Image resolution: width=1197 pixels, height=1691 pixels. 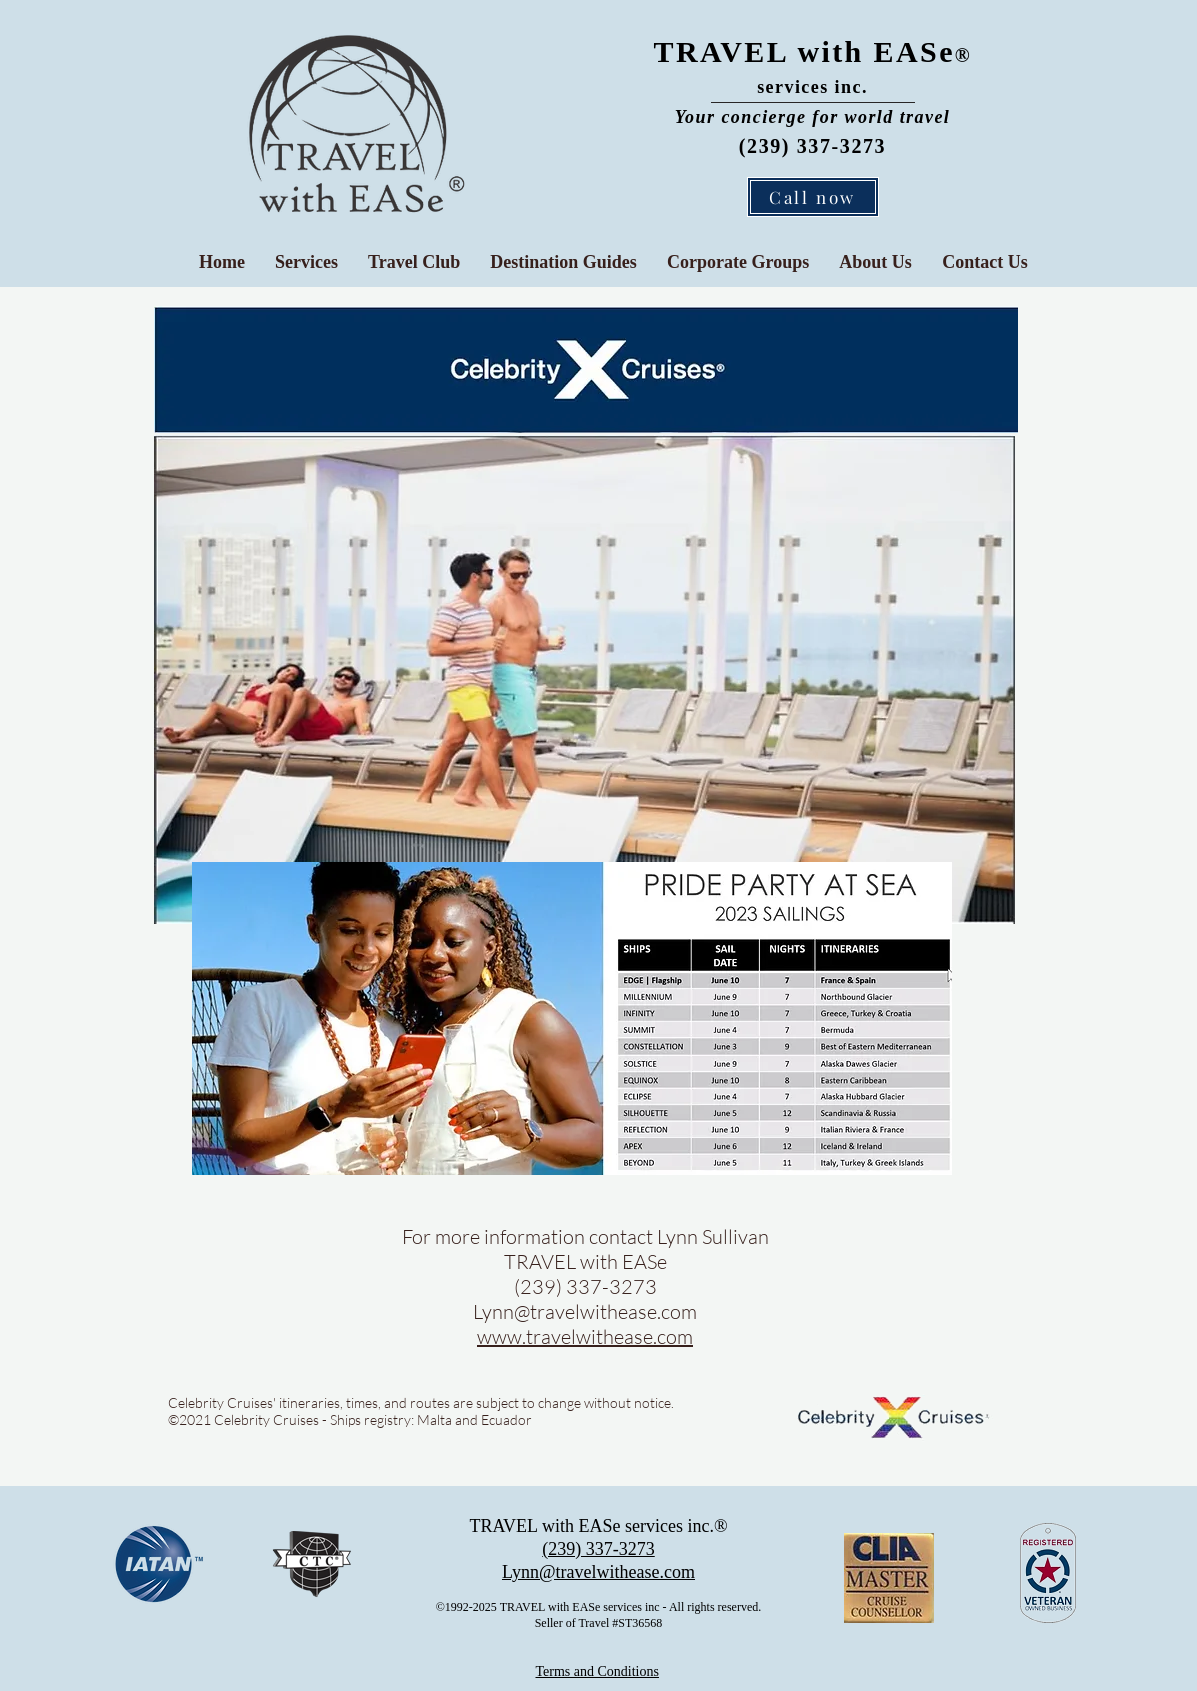 I want to click on [Call now], so click(x=813, y=197).